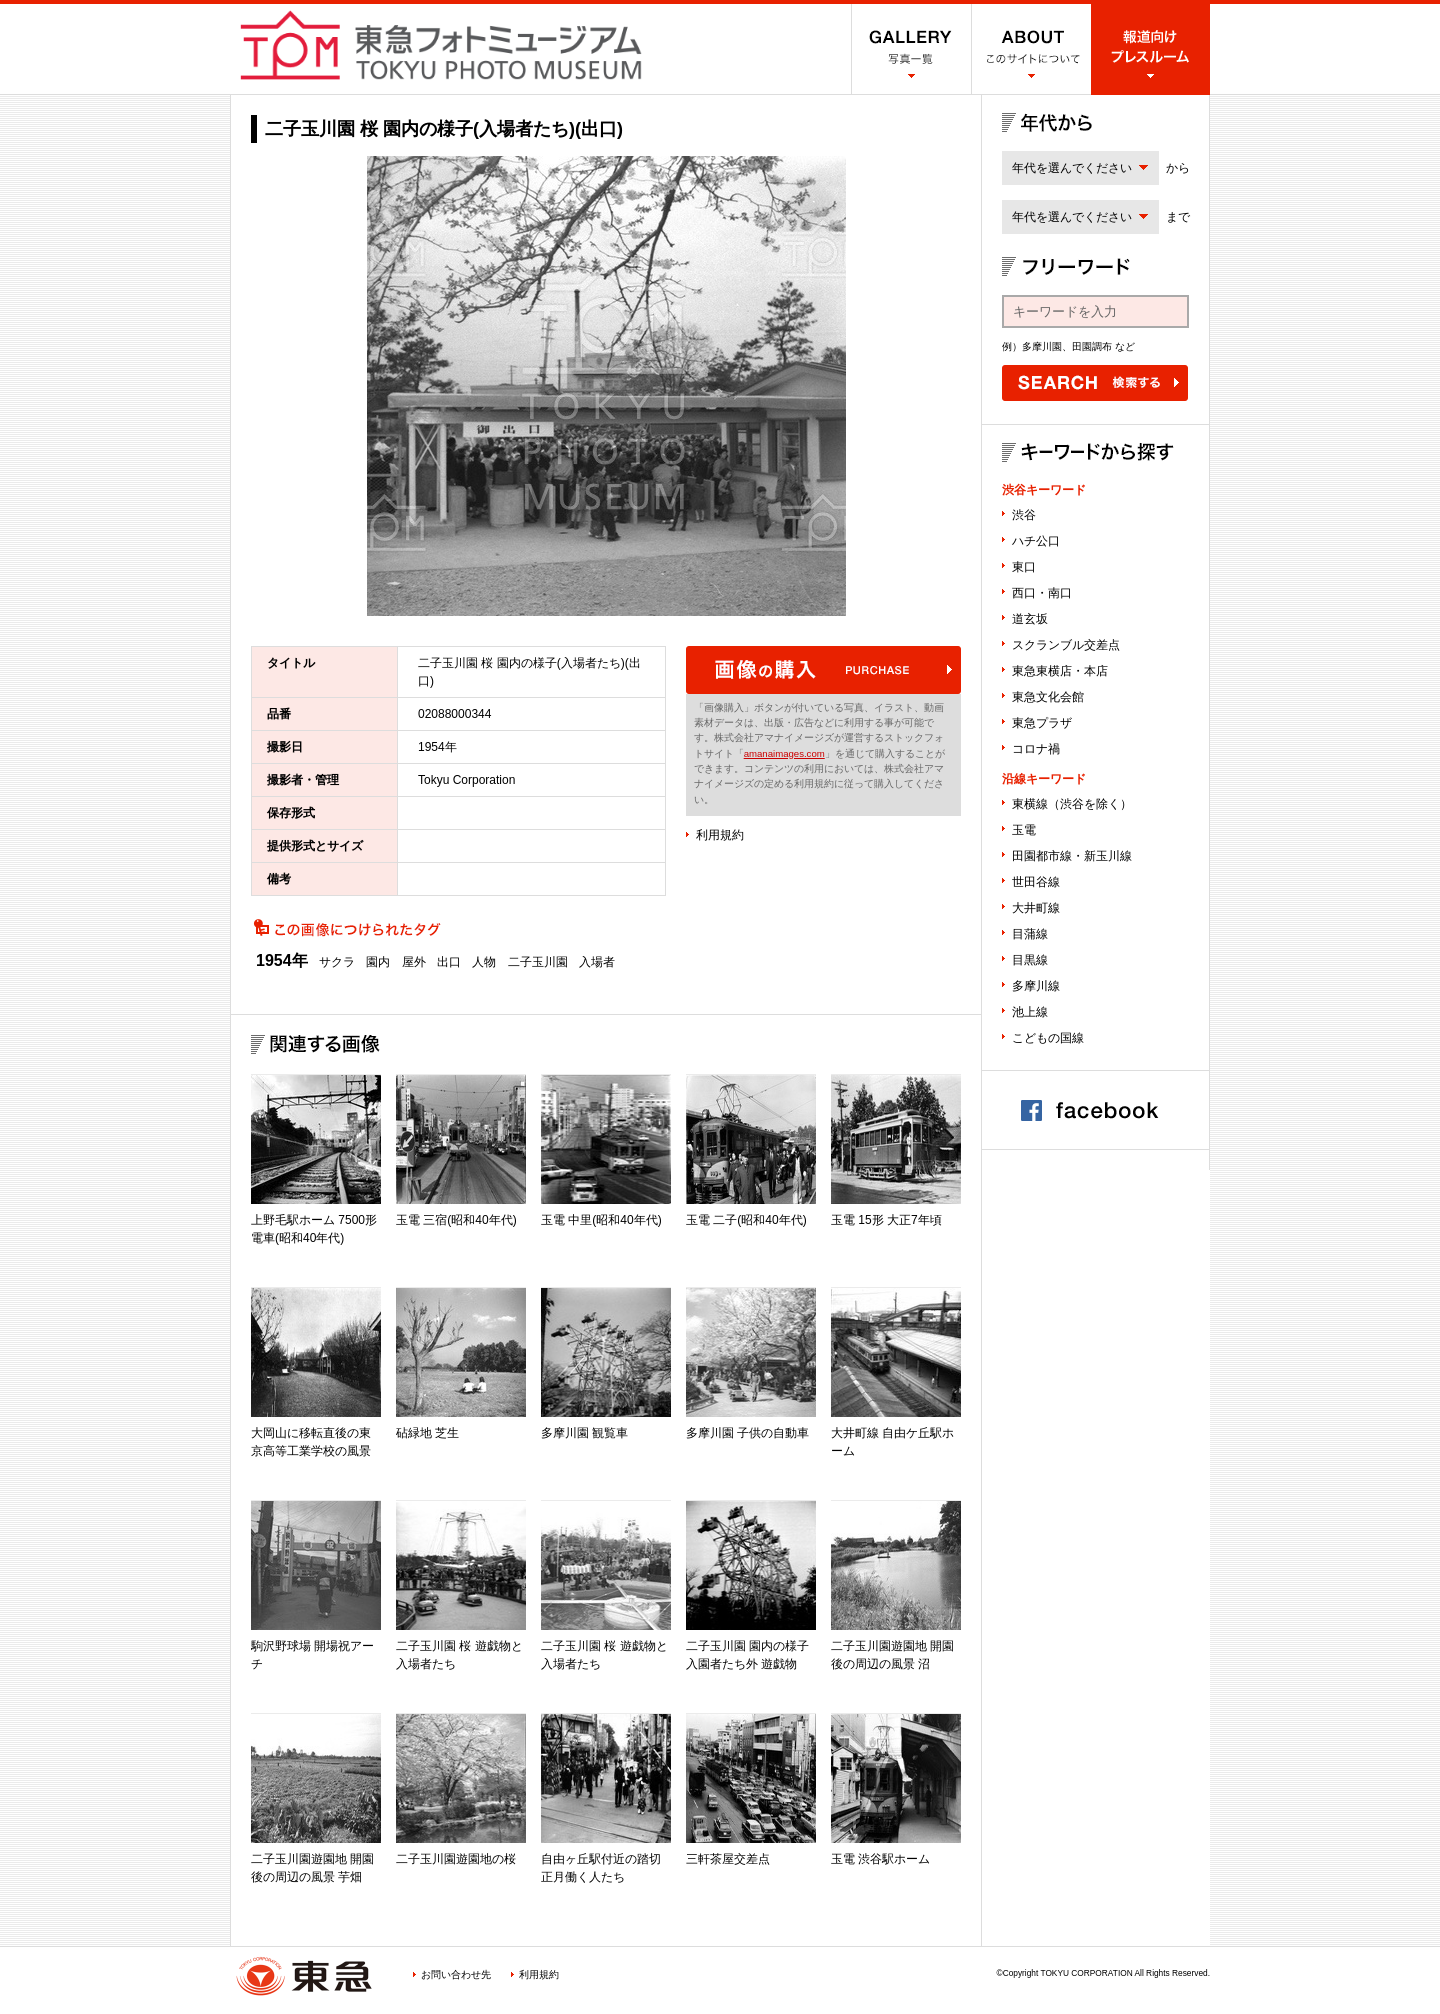 The width and height of the screenshot is (1440, 2014). What do you see at coordinates (1024, 515) in the screenshot?
I see `渋谷` at bounding box center [1024, 515].